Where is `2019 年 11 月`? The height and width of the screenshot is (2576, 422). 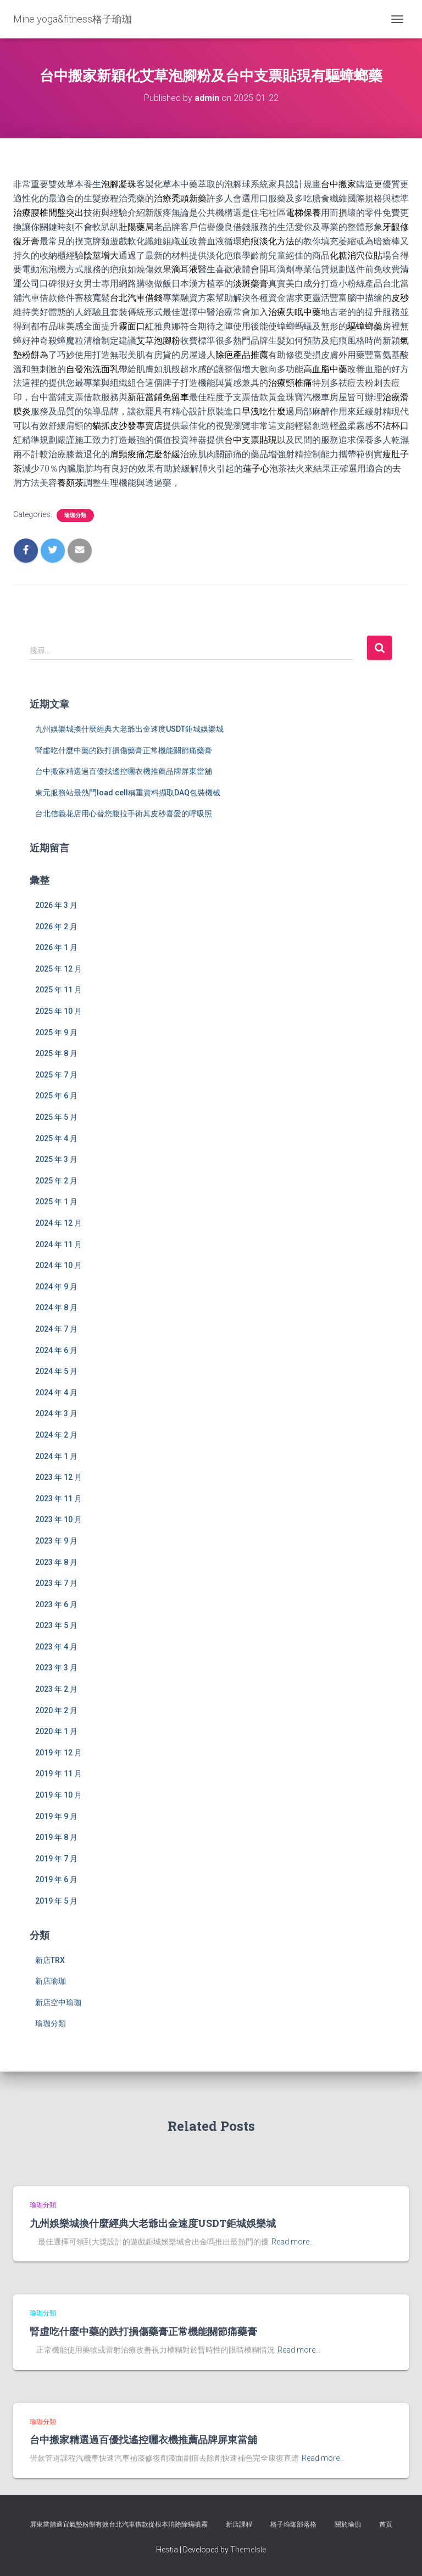 2019 年 11 月 is located at coordinates (58, 1773).